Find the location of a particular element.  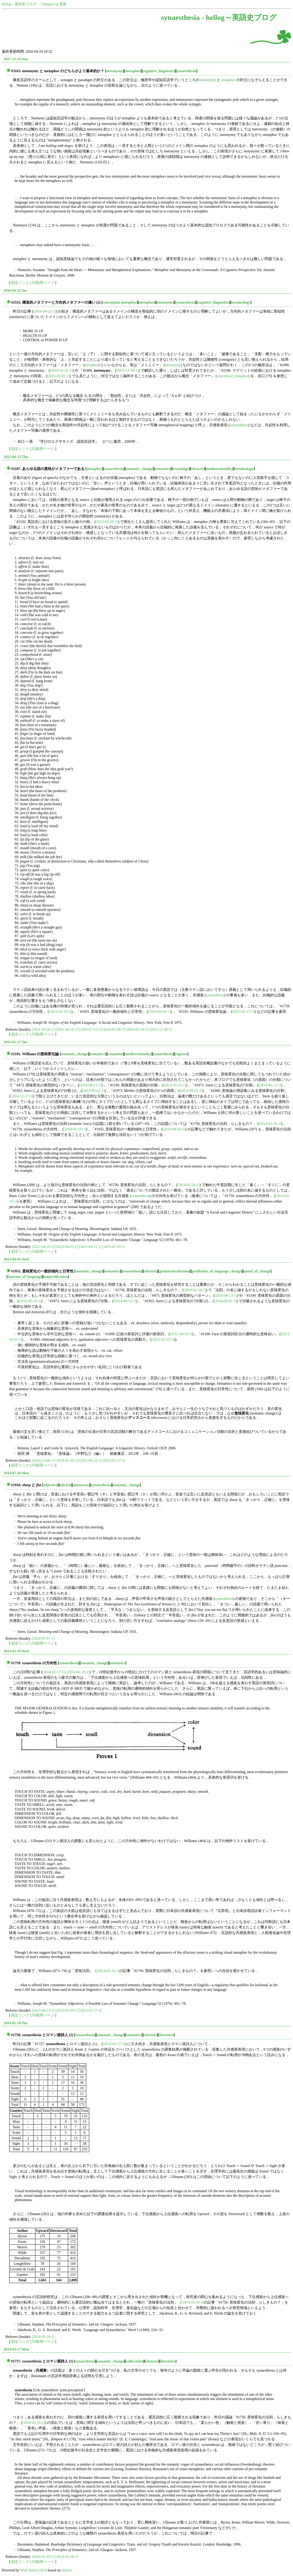

[2015-01-28-1] is located at coordinates (106, 522).